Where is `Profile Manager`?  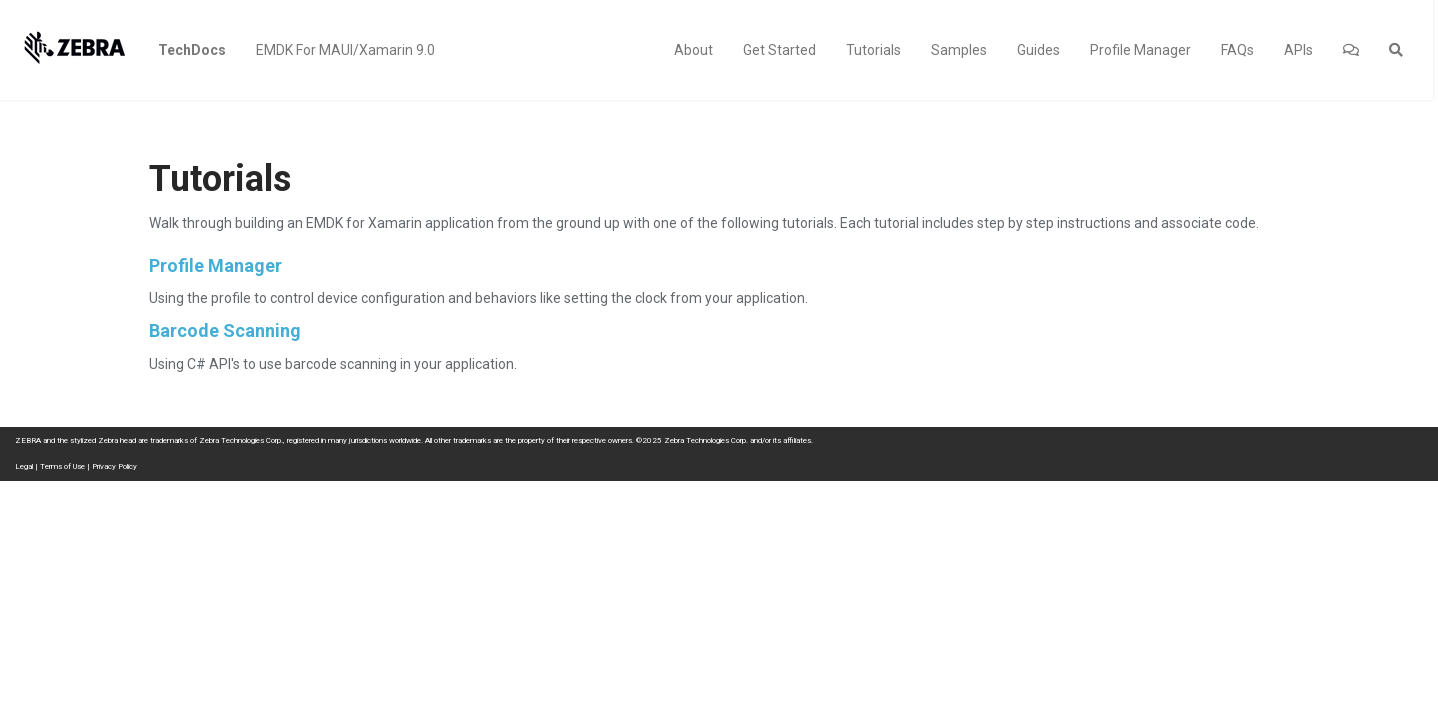 Profile Manager is located at coordinates (1140, 50).